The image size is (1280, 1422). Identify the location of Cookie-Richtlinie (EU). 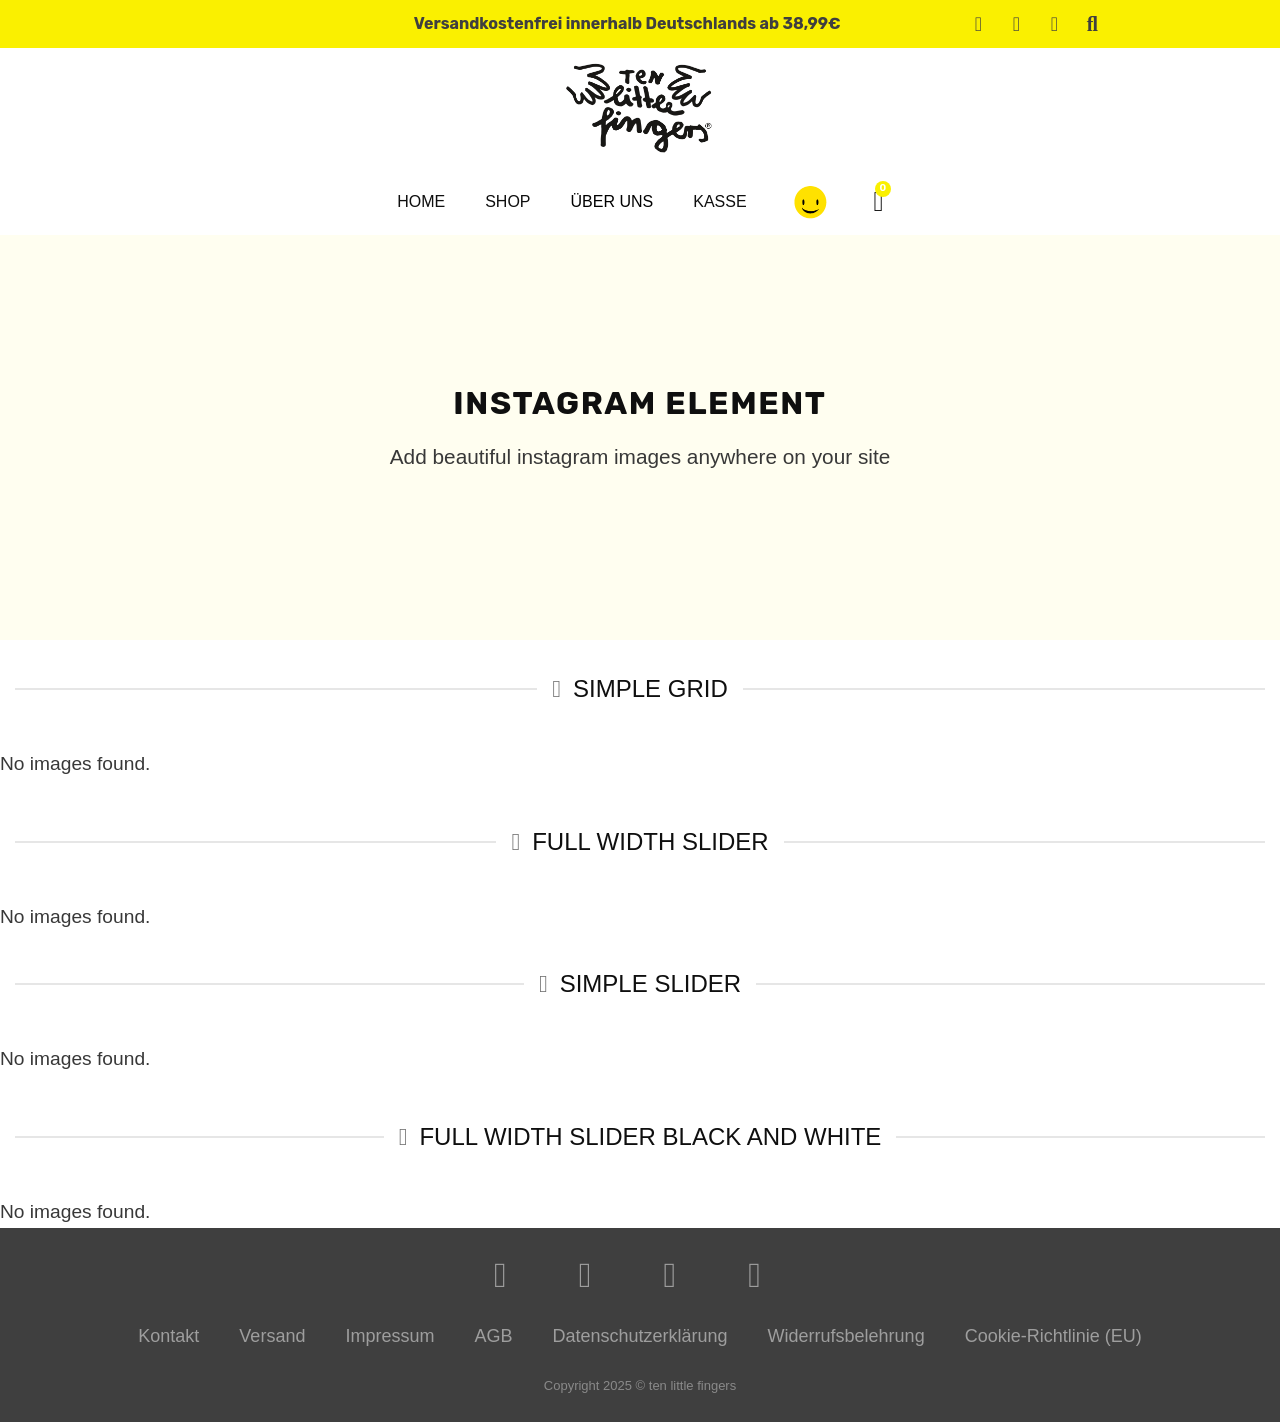
(1053, 1336).